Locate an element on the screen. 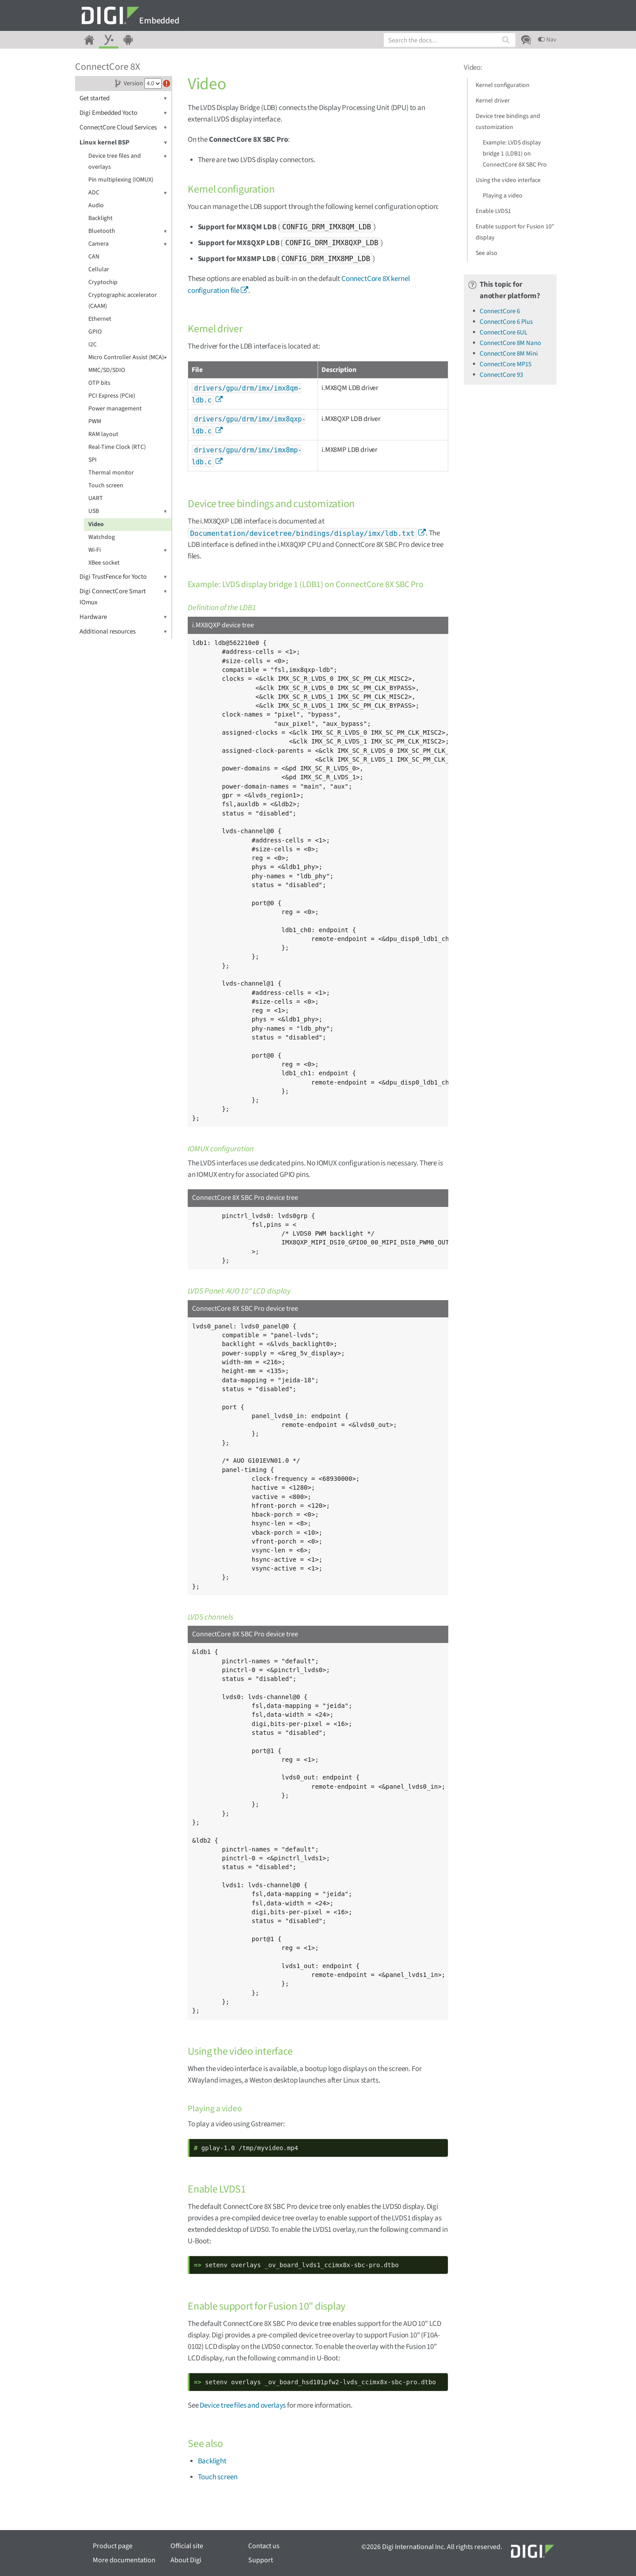  PWM is located at coordinates (94, 421).